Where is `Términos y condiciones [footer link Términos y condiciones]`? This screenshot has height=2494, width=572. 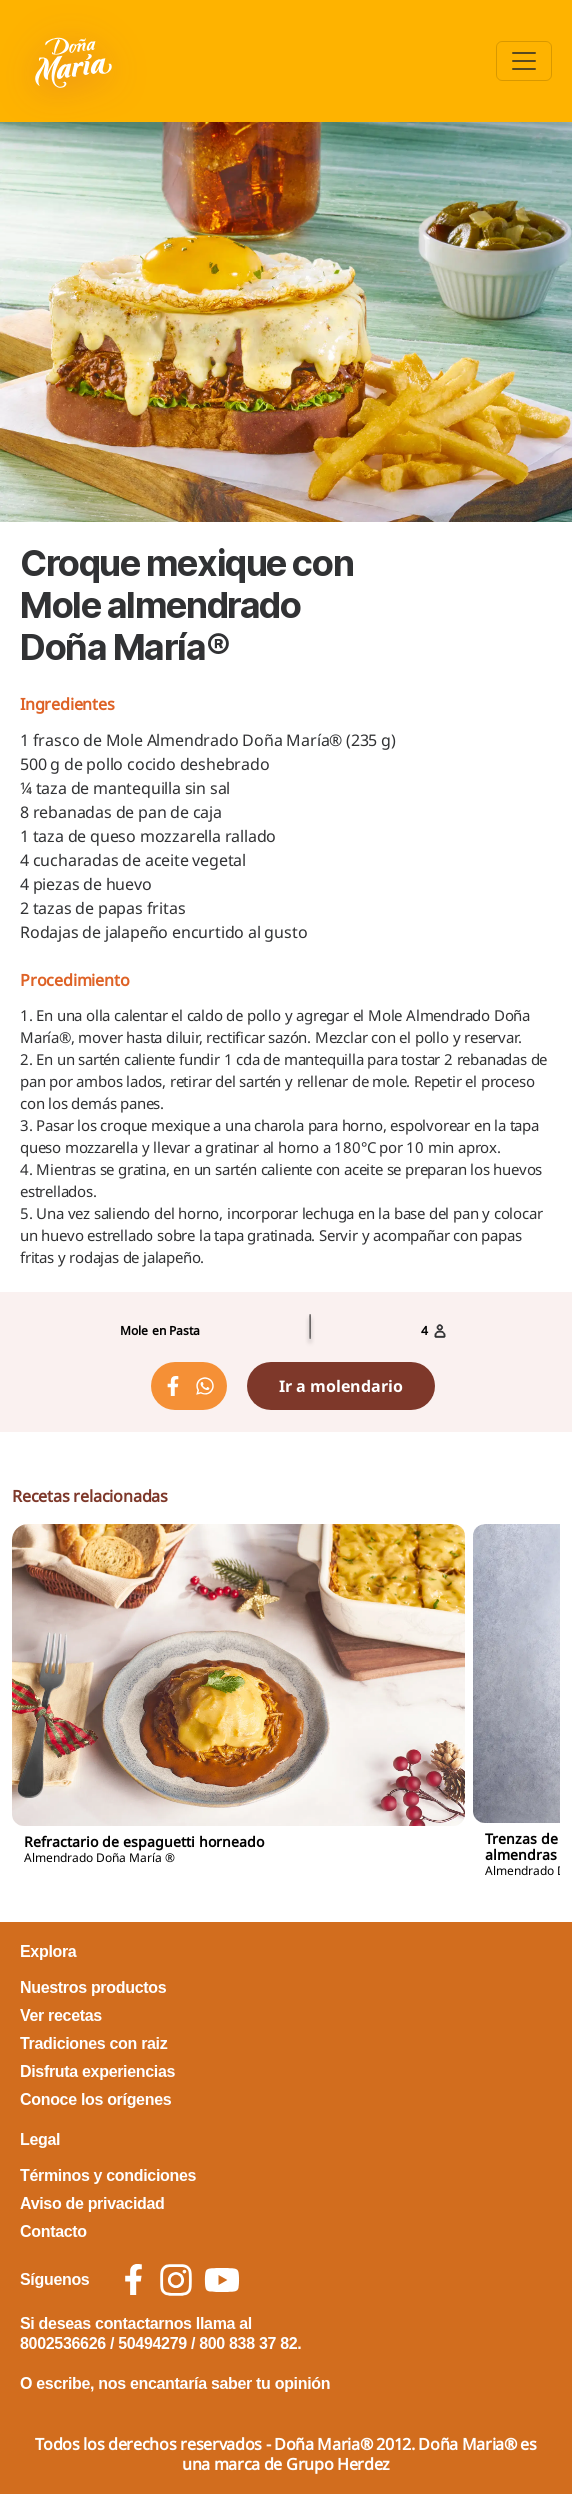
Términos y condiciones [footer link Términos y condiciones] is located at coordinates (108, 2175).